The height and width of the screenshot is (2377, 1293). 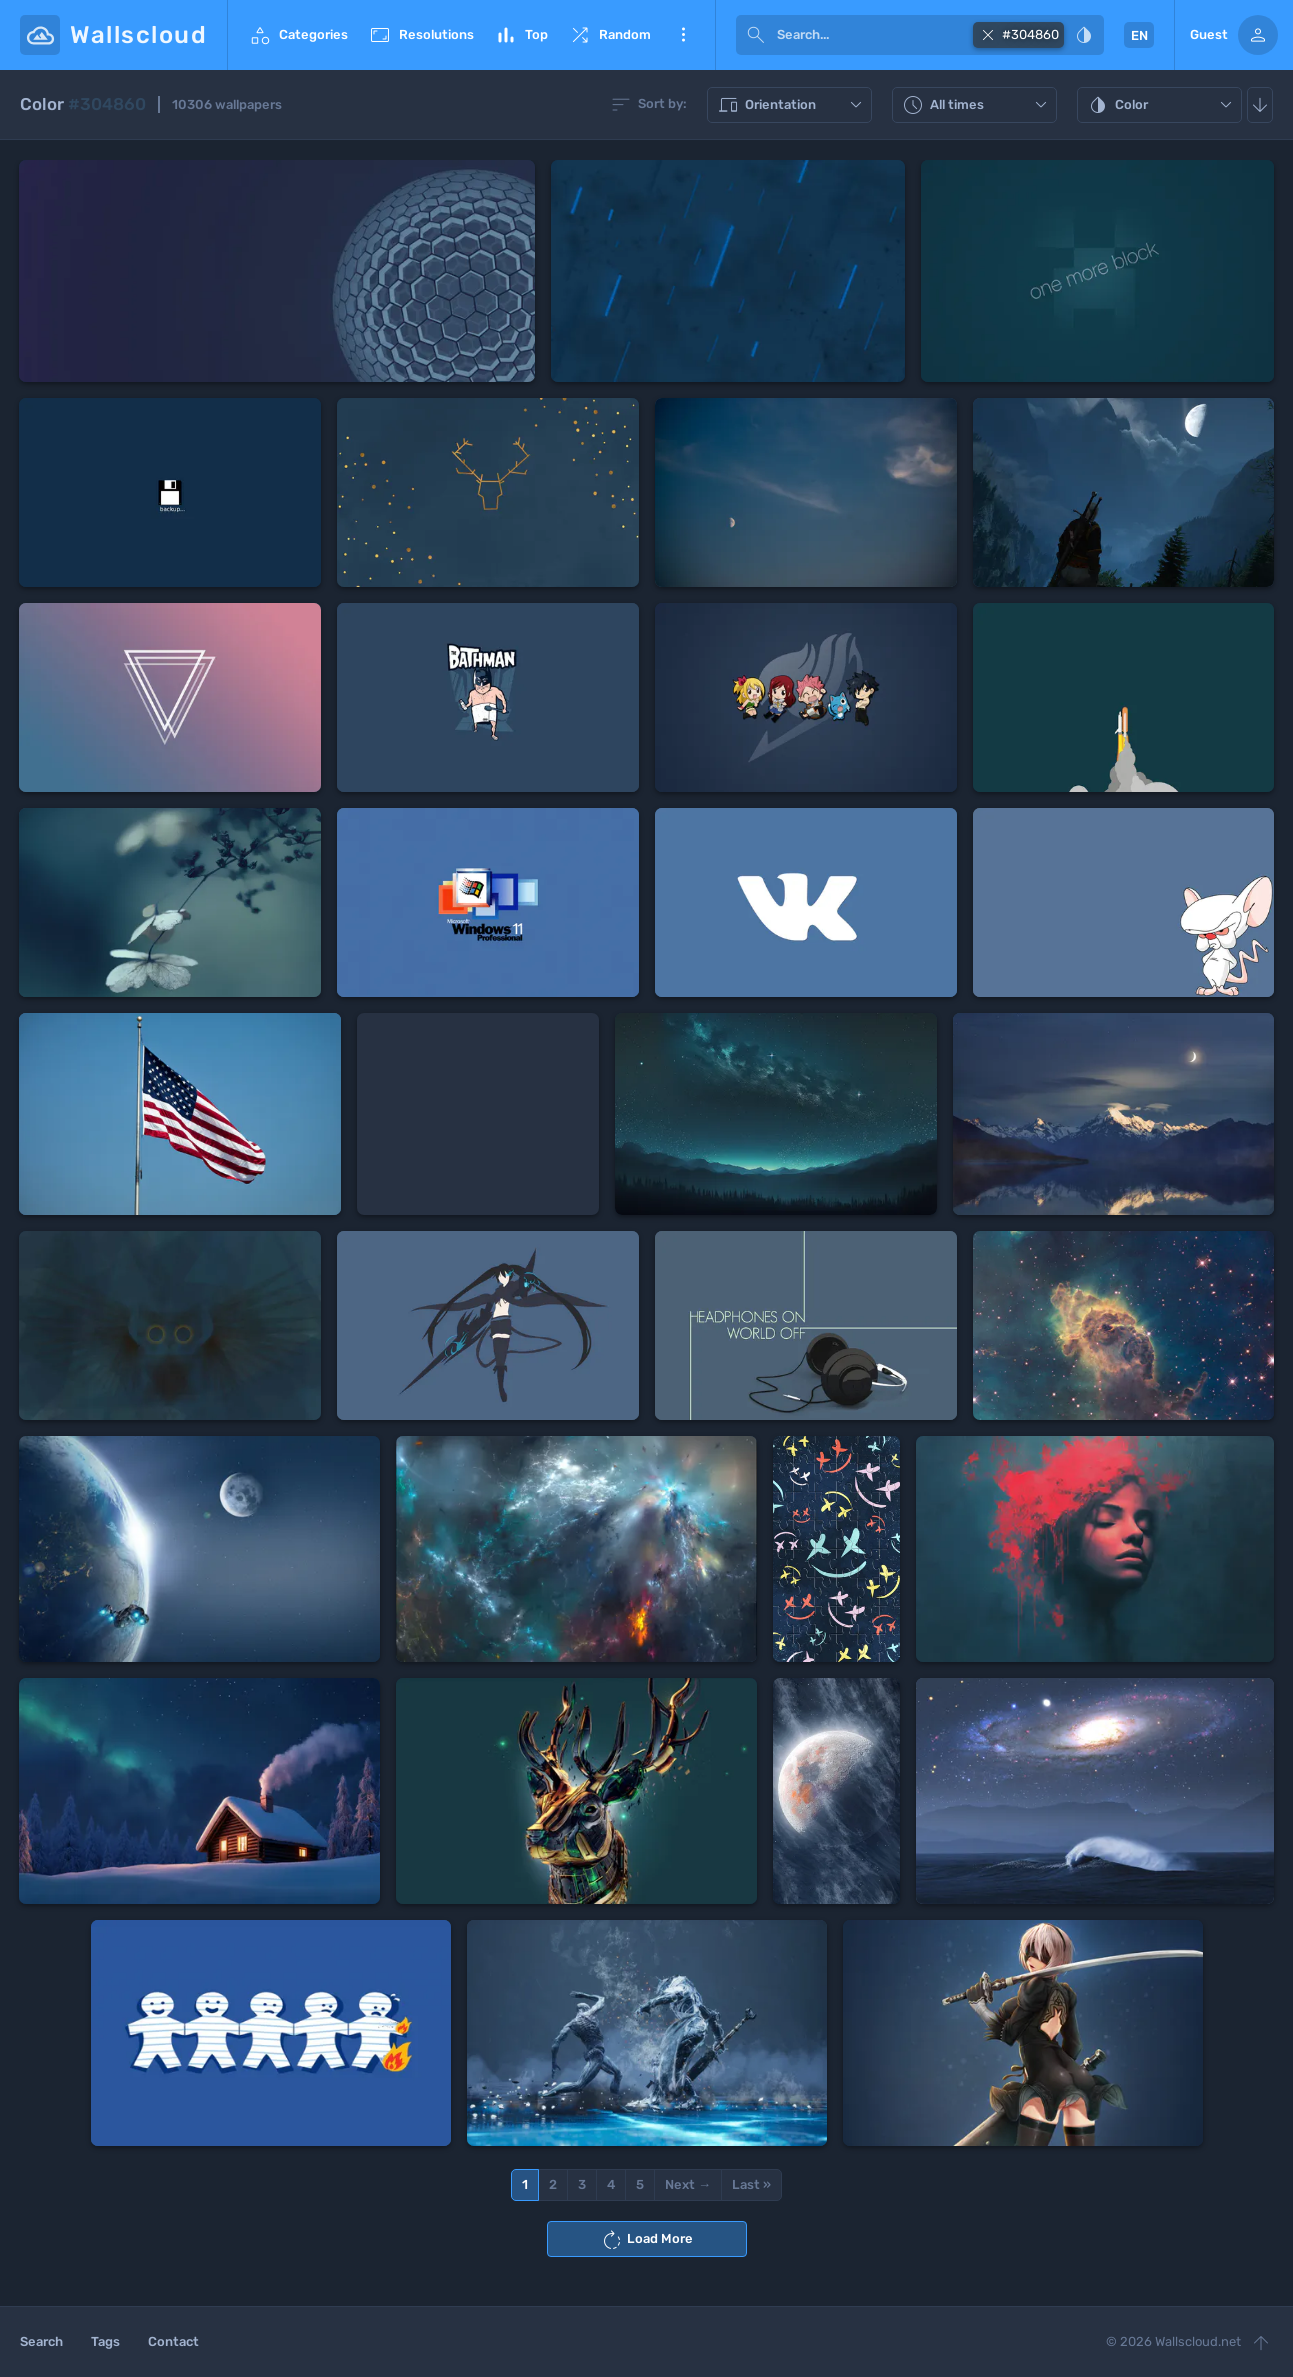 What do you see at coordinates (609, 35) in the screenshot?
I see `Random` at bounding box center [609, 35].